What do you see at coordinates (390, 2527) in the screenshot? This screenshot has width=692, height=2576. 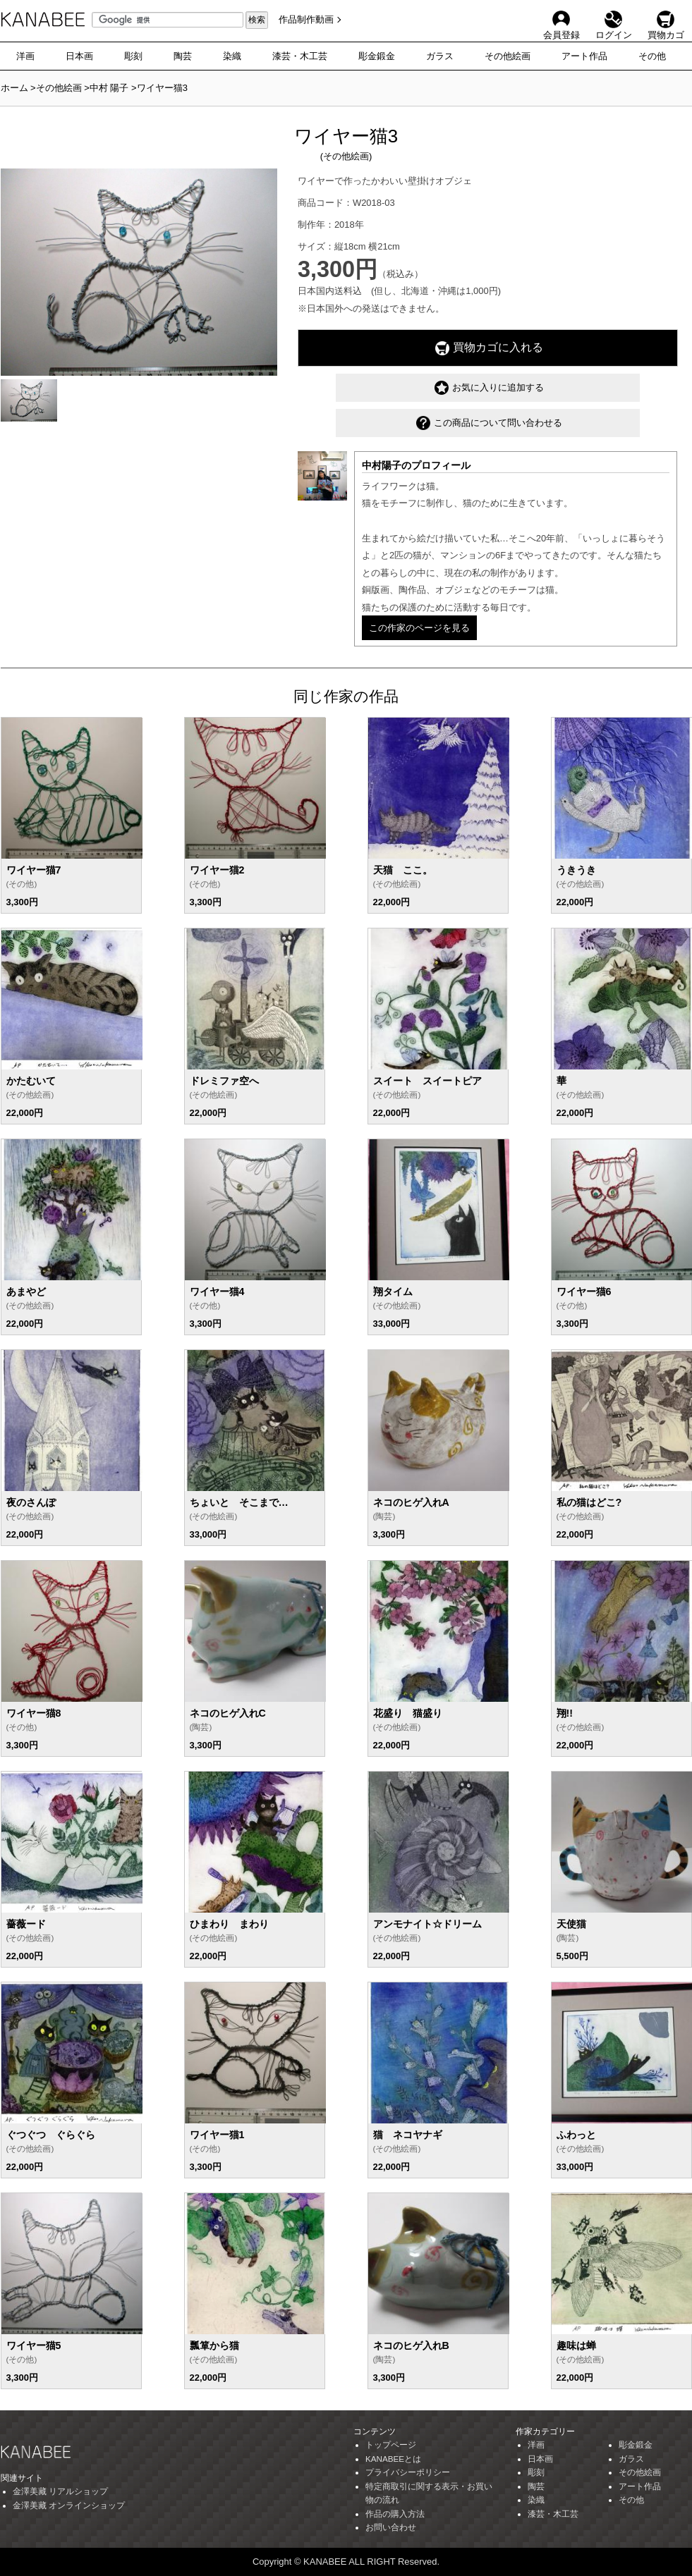 I see `お問い合わせ` at bounding box center [390, 2527].